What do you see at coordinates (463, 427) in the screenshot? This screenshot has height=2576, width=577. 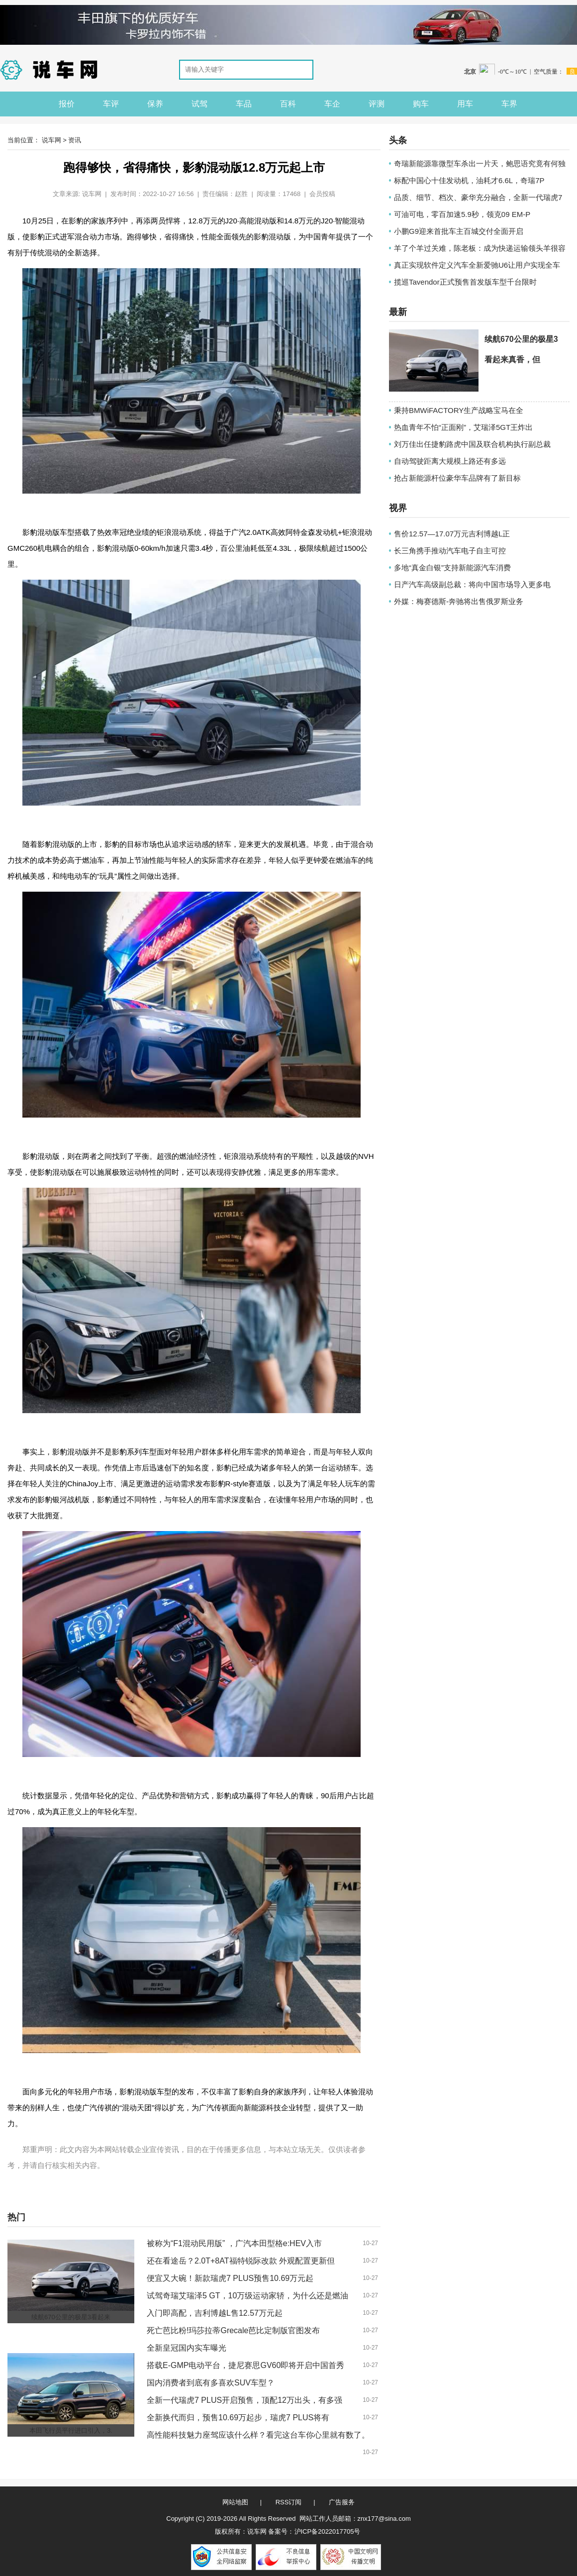 I see `热血青年不怕“正面刚”，艾瑞泽5GT王炸出` at bounding box center [463, 427].